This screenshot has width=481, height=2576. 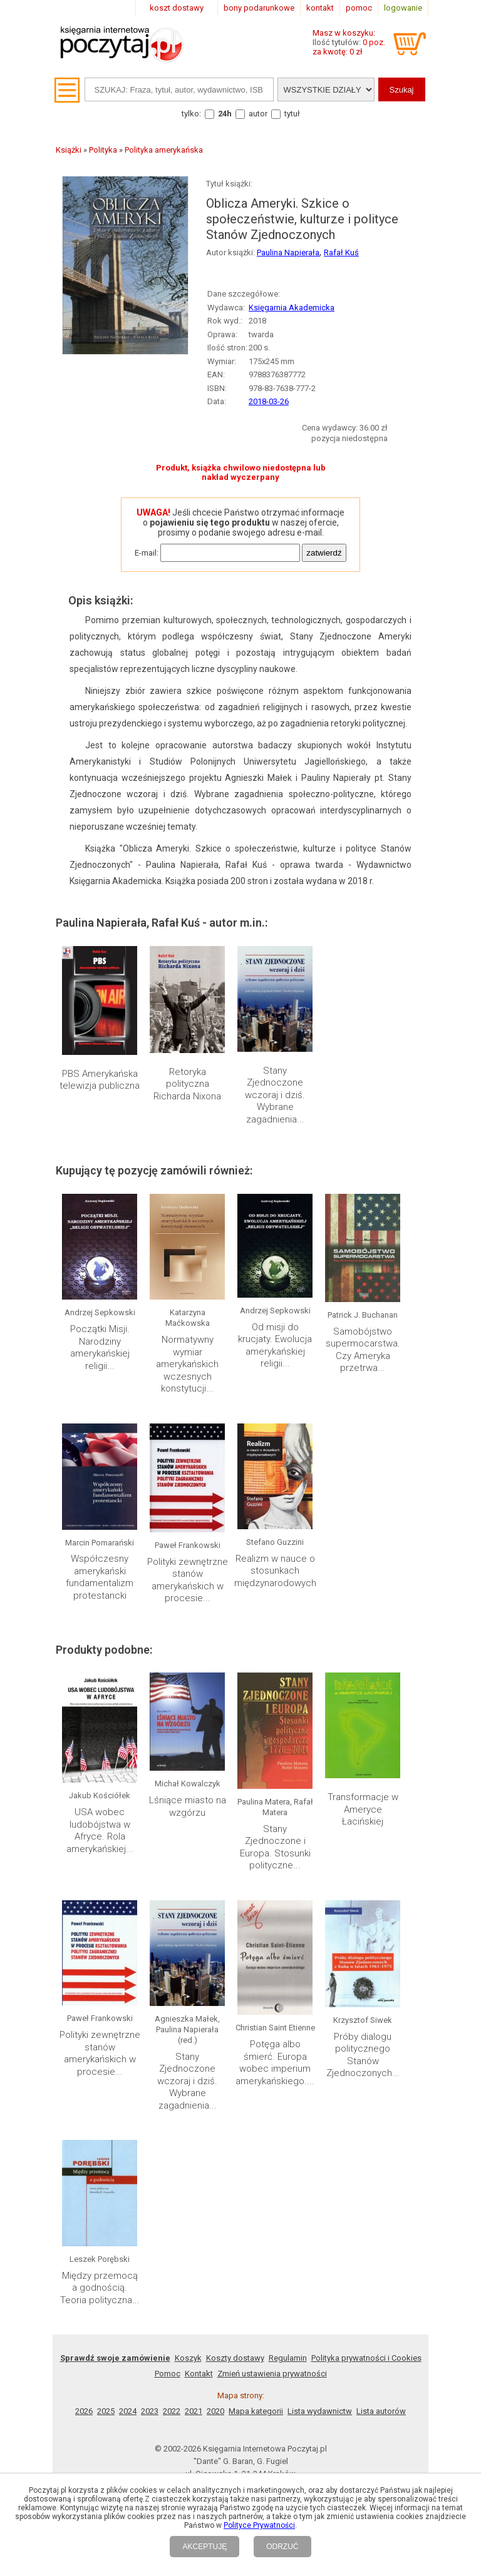 I want to click on Pomoc, so click(x=167, y=2373).